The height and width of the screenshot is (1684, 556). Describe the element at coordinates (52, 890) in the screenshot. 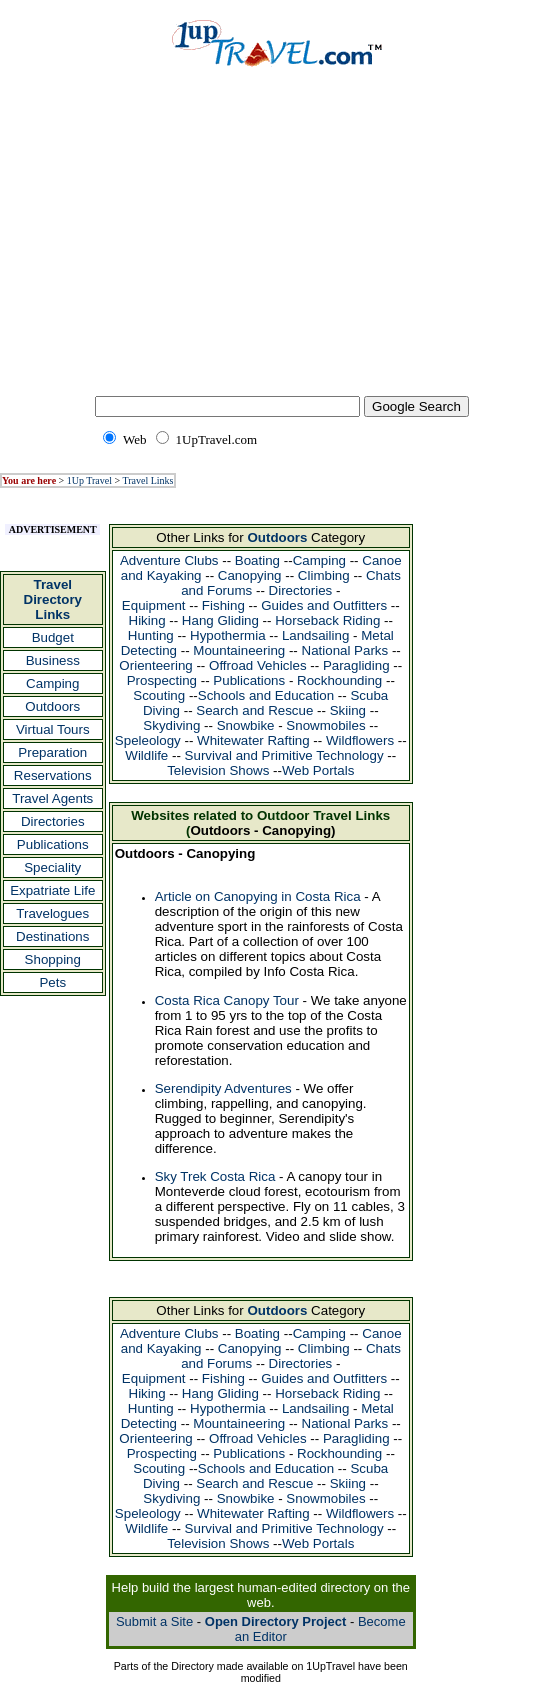

I see `Expatriate Life` at that location.